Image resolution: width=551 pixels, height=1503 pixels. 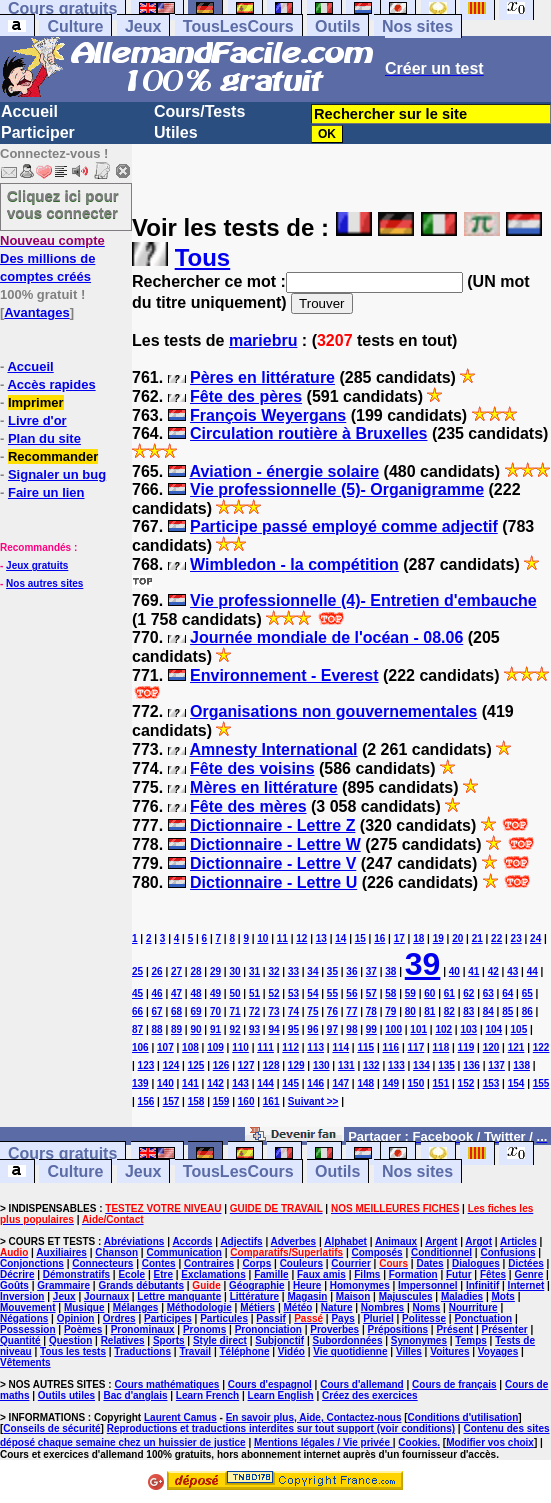 What do you see at coordinates (496, 938) in the screenshot?
I see `22` at bounding box center [496, 938].